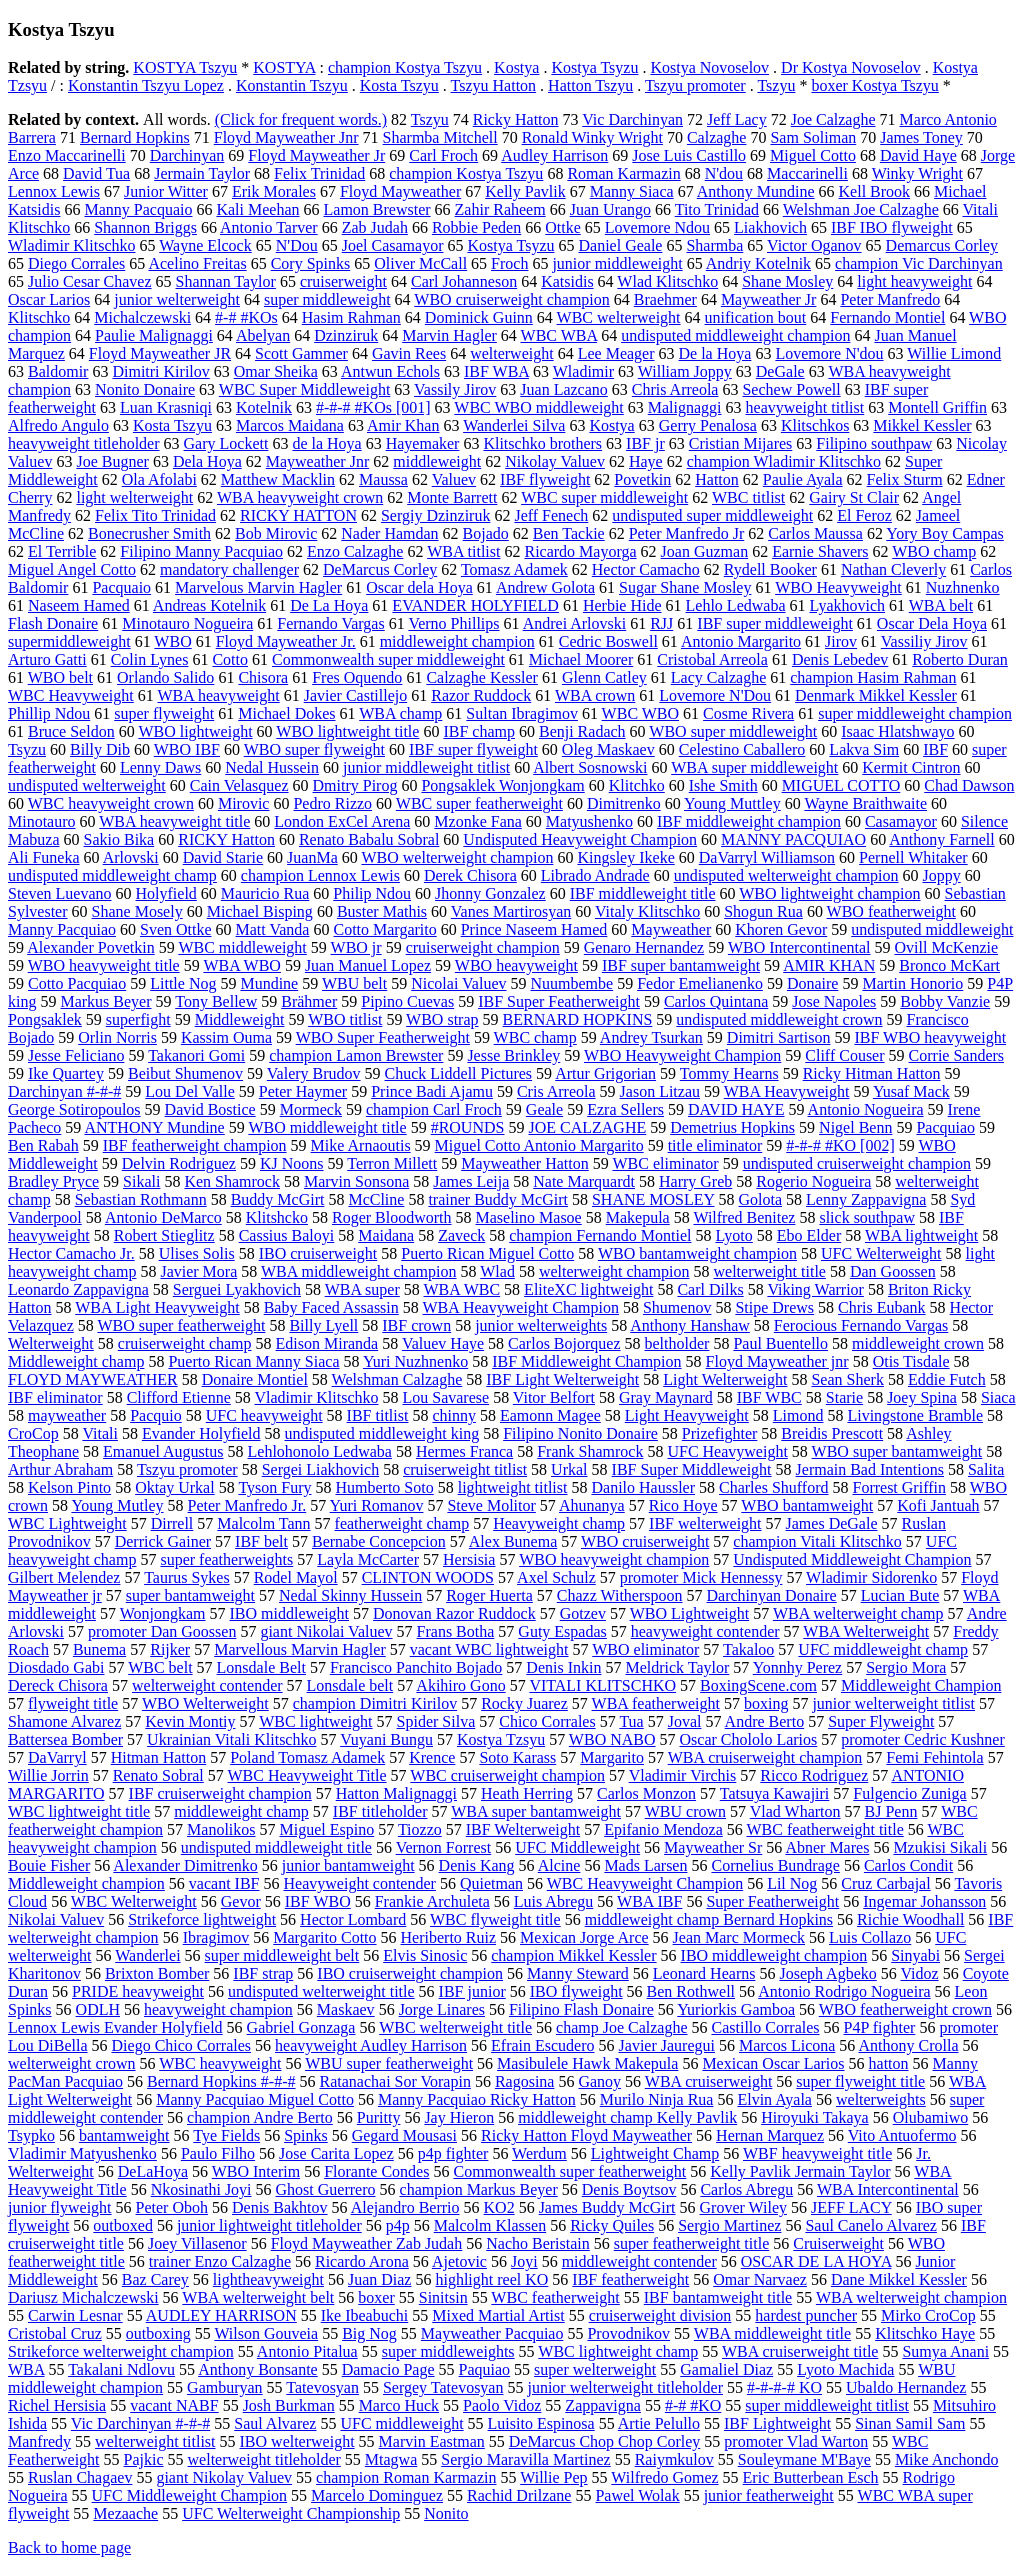  Describe the element at coordinates (661, 623) in the screenshot. I see `RJJ` at that location.